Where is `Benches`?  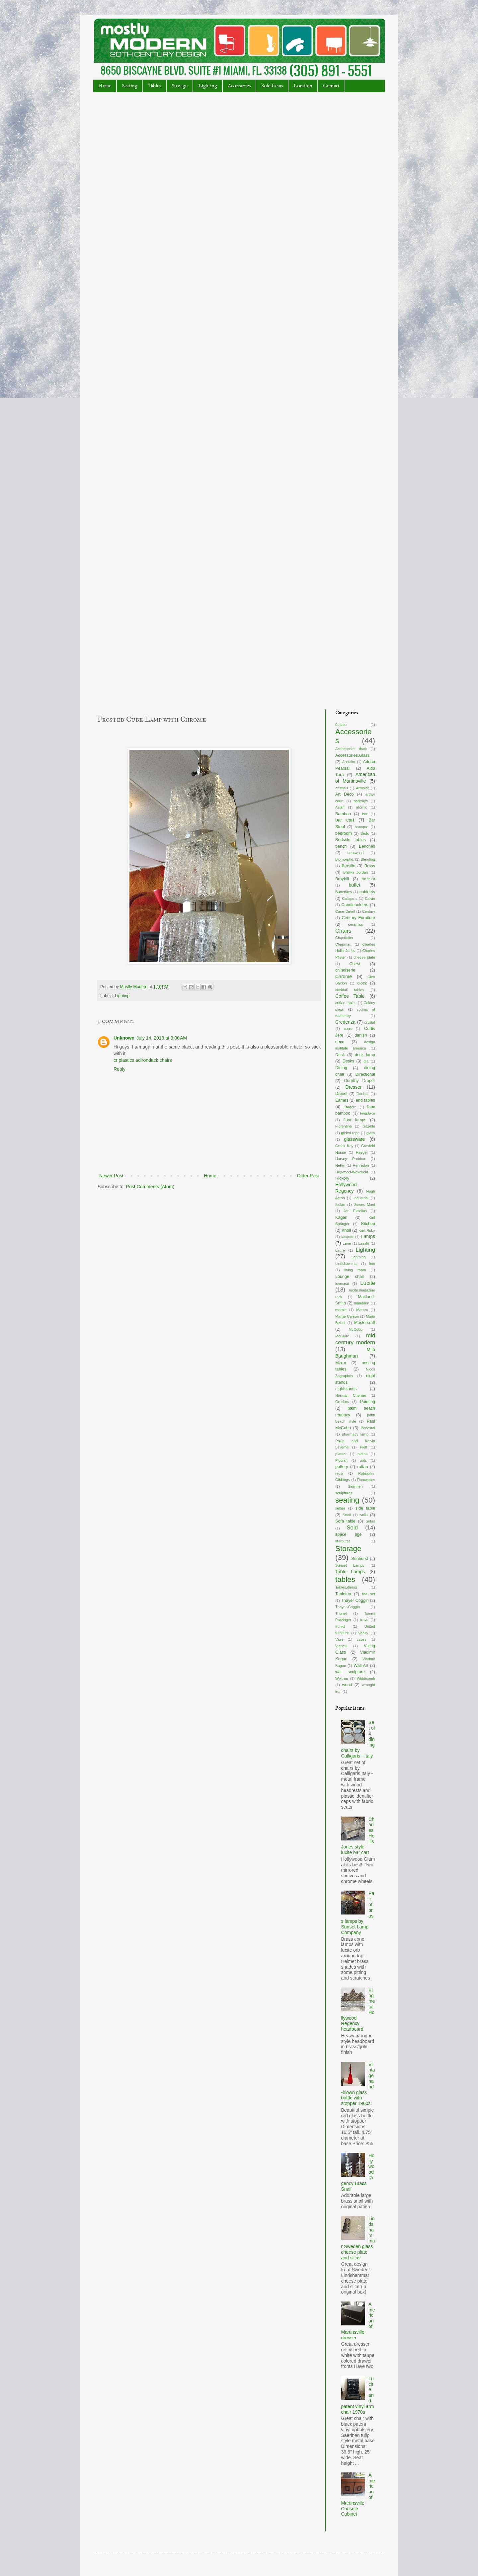
Benches is located at coordinates (367, 846).